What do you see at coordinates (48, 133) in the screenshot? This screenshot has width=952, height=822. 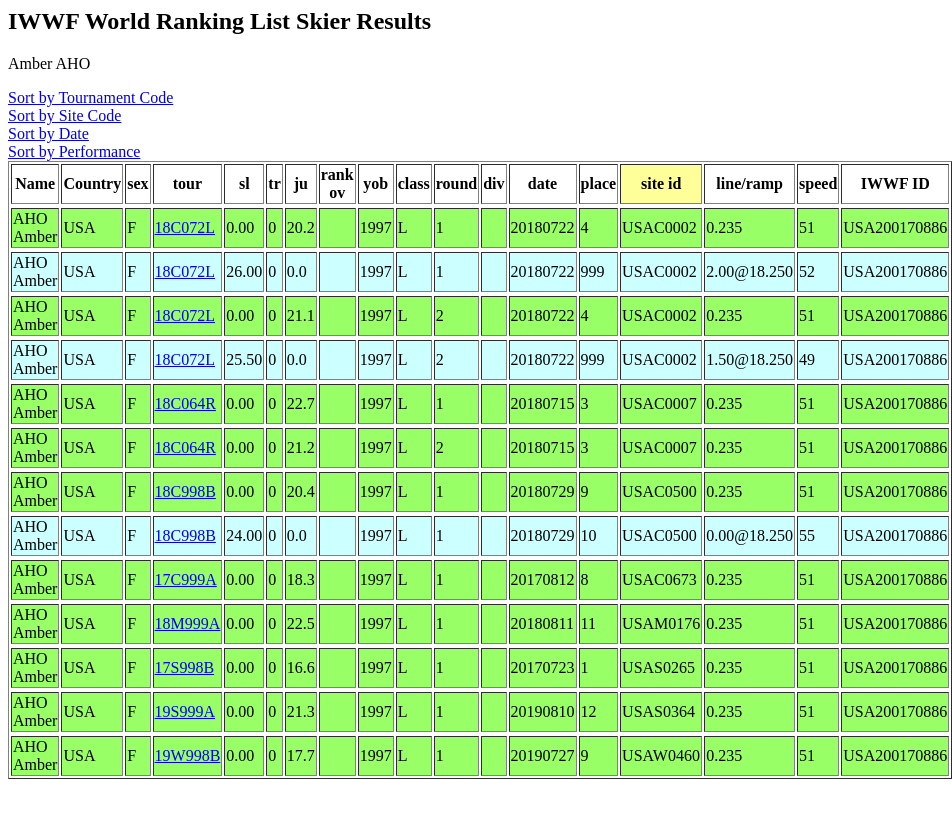 I see `Sort by Date` at bounding box center [48, 133].